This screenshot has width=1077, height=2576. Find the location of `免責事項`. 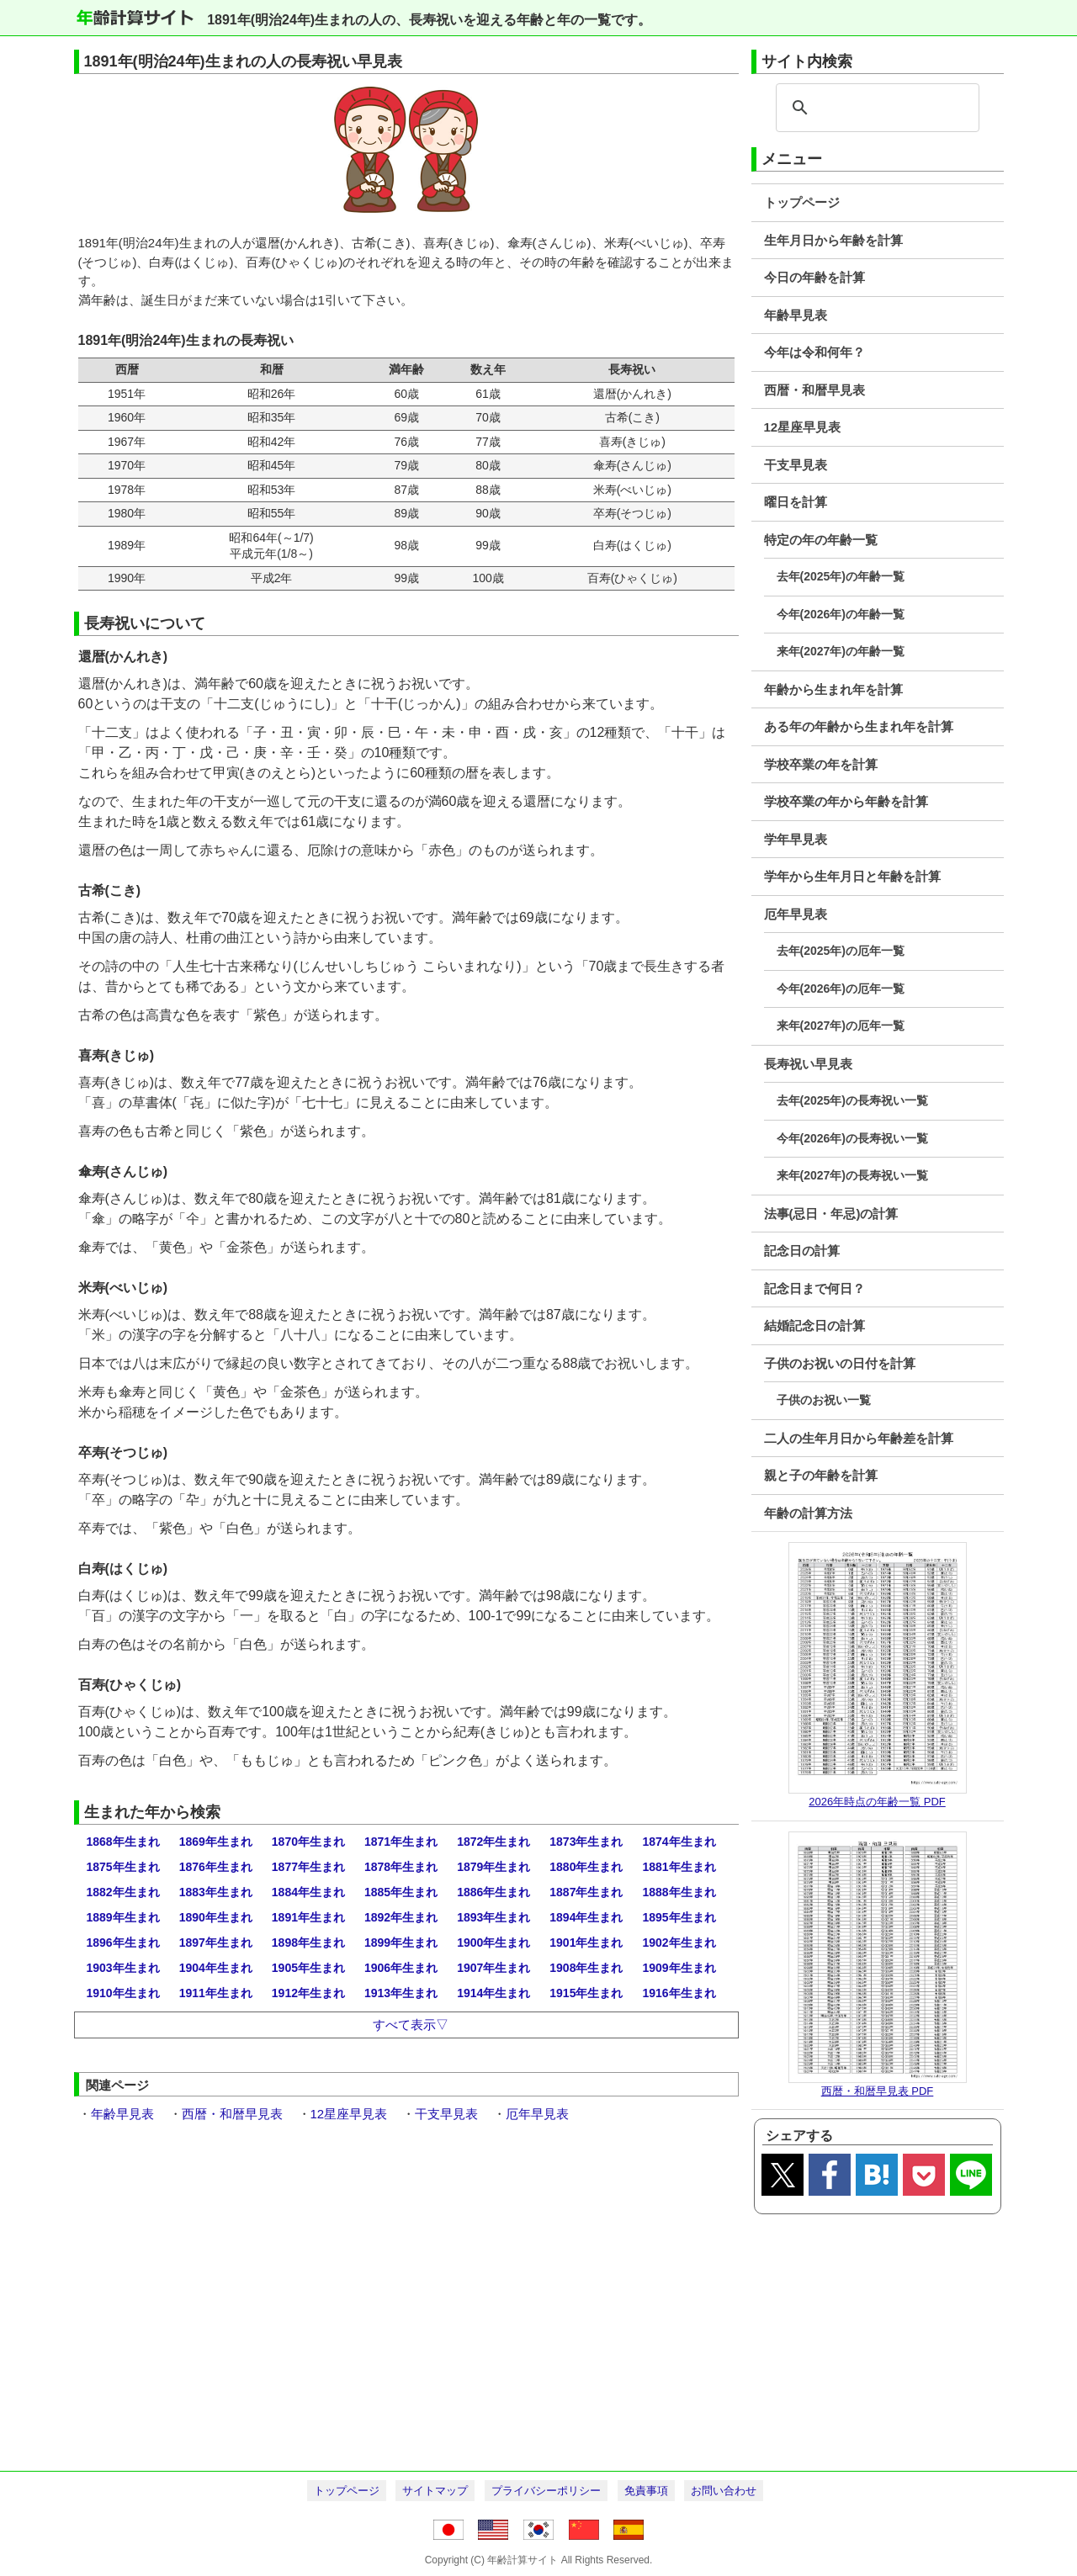

免責事項 is located at coordinates (646, 2490).